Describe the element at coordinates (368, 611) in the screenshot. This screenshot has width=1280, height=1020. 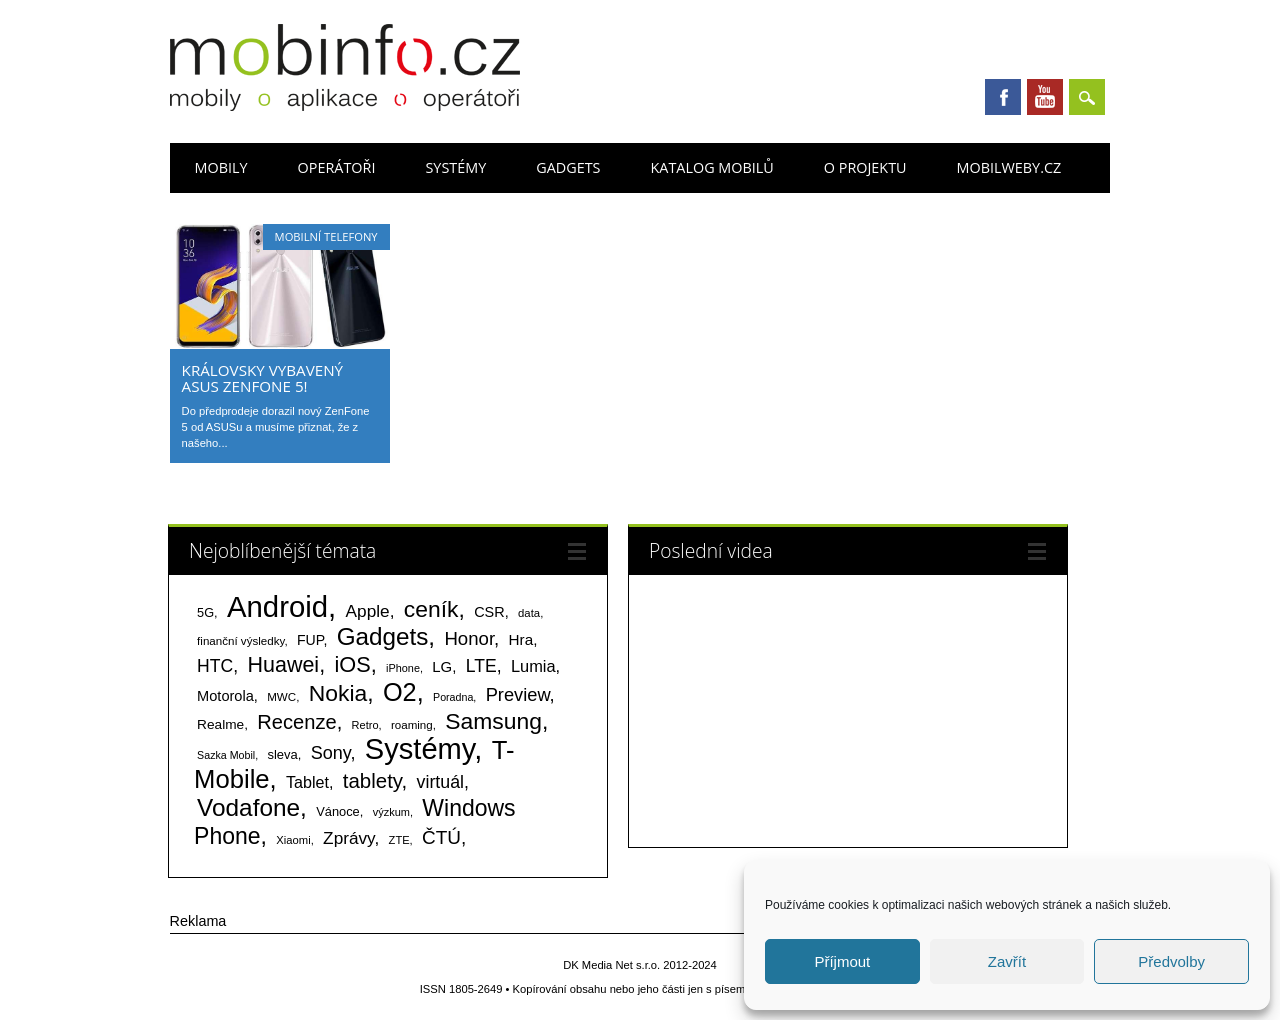
I see `Apple [Apple (199 položek)]` at that location.